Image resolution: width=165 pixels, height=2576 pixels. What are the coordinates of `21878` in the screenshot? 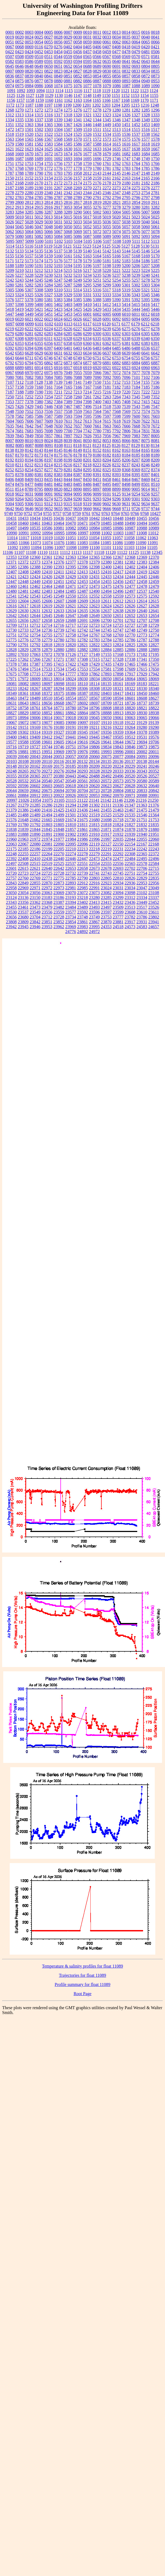 It's located at (130, 829).